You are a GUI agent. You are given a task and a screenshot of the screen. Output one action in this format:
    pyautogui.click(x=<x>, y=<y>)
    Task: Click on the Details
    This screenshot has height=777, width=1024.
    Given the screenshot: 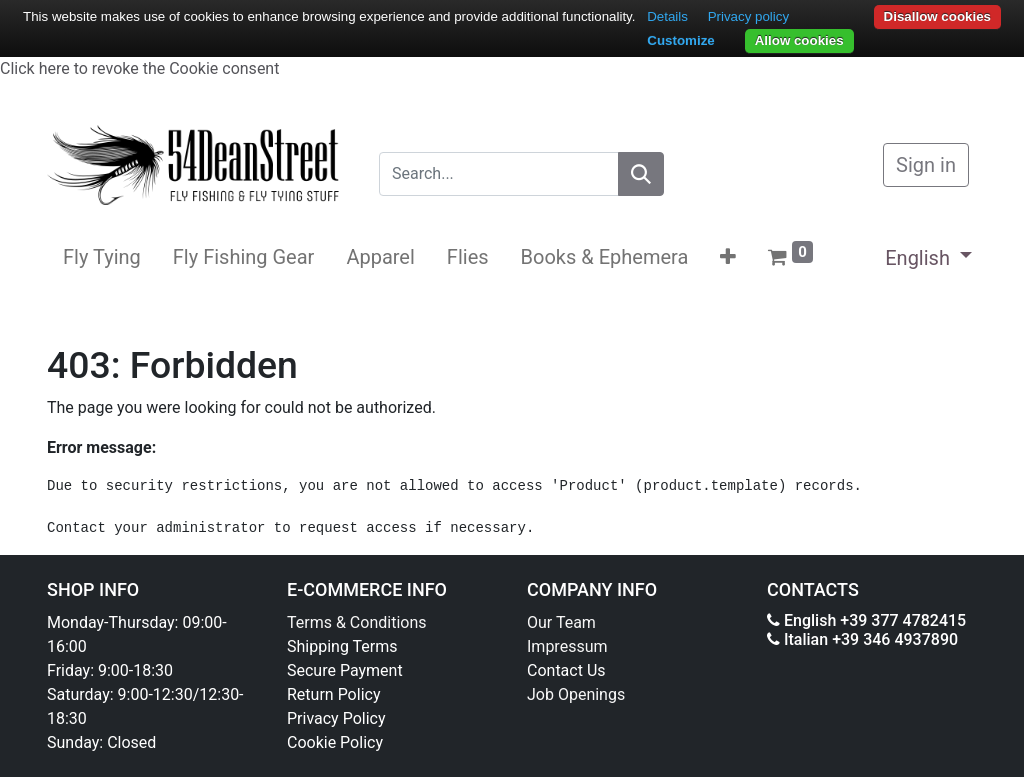 What is the action you would take?
    pyautogui.click(x=667, y=16)
    